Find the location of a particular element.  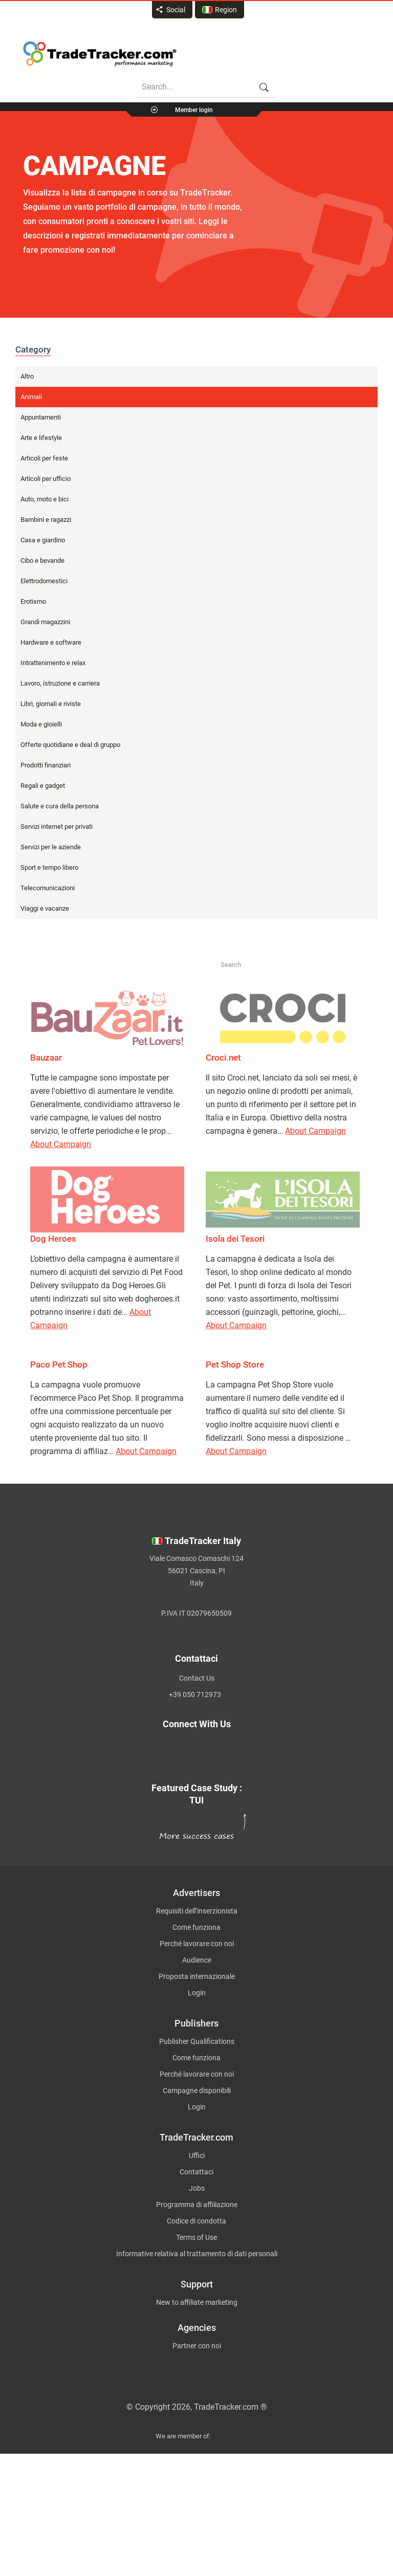

Campagne disponibili is located at coordinates (197, 2090).